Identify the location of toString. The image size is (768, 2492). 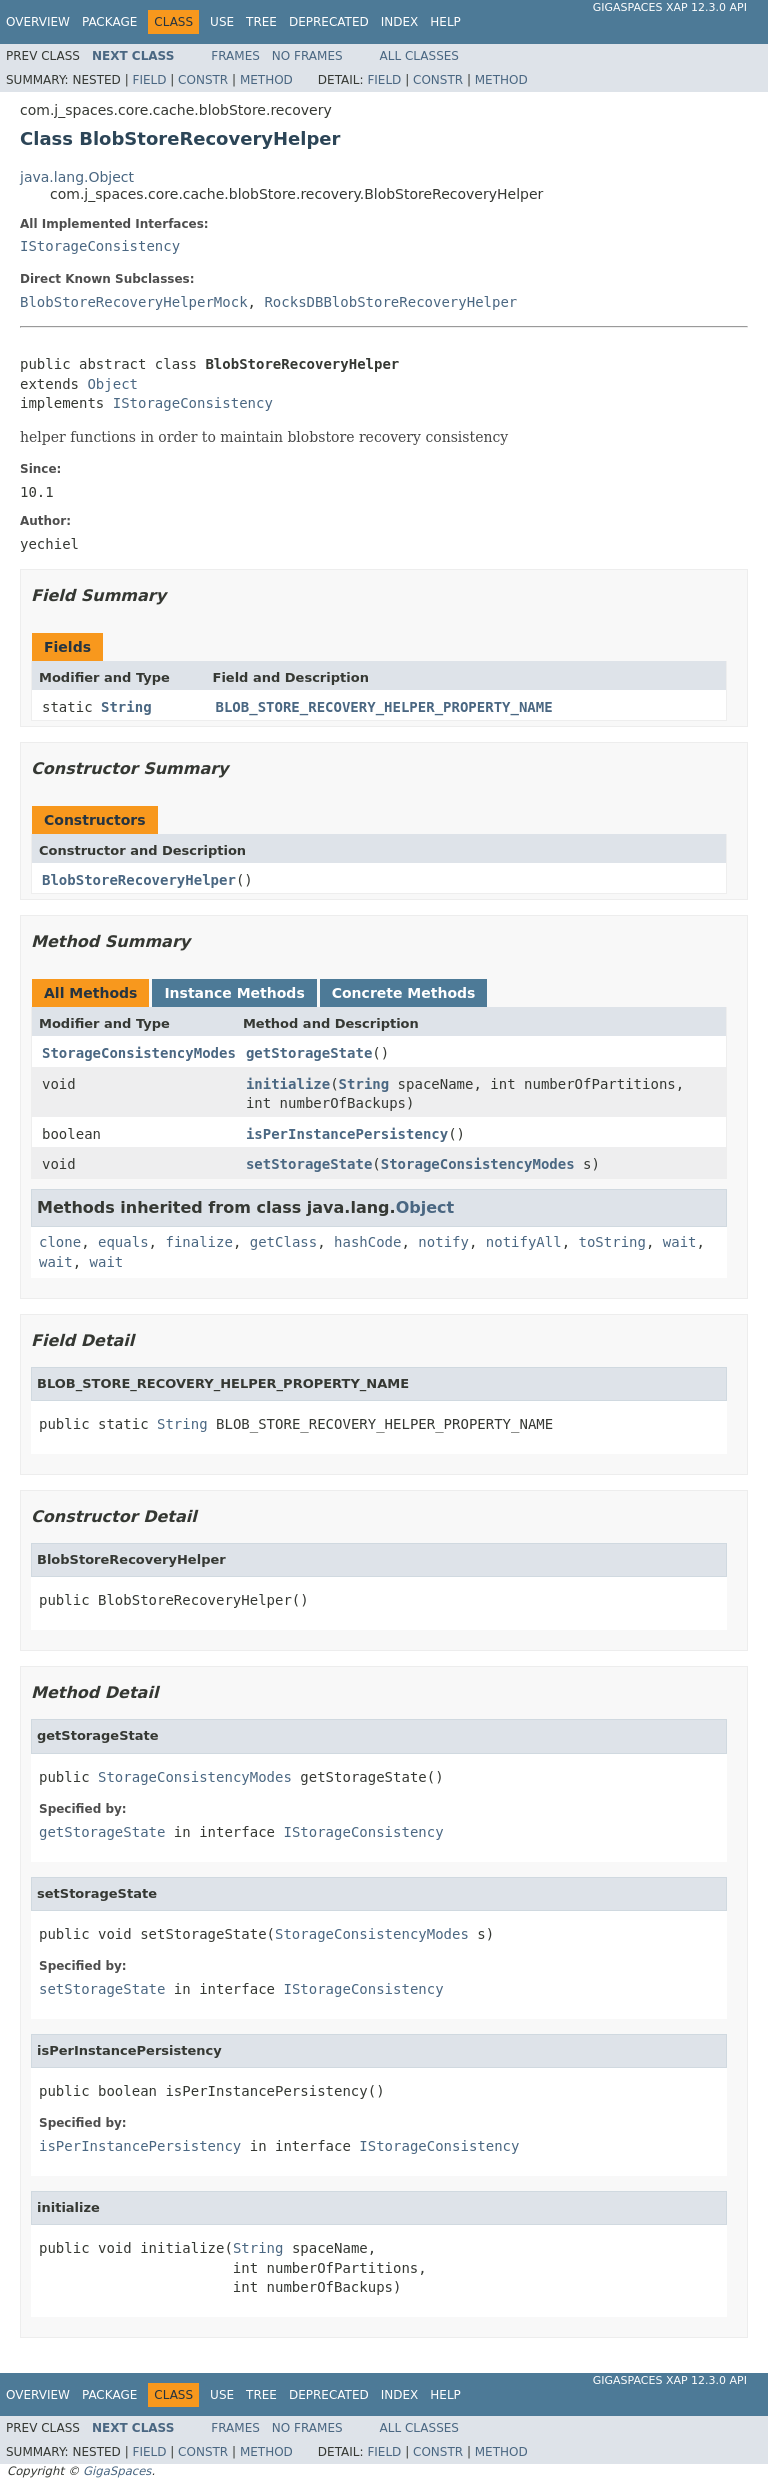
(612, 1242).